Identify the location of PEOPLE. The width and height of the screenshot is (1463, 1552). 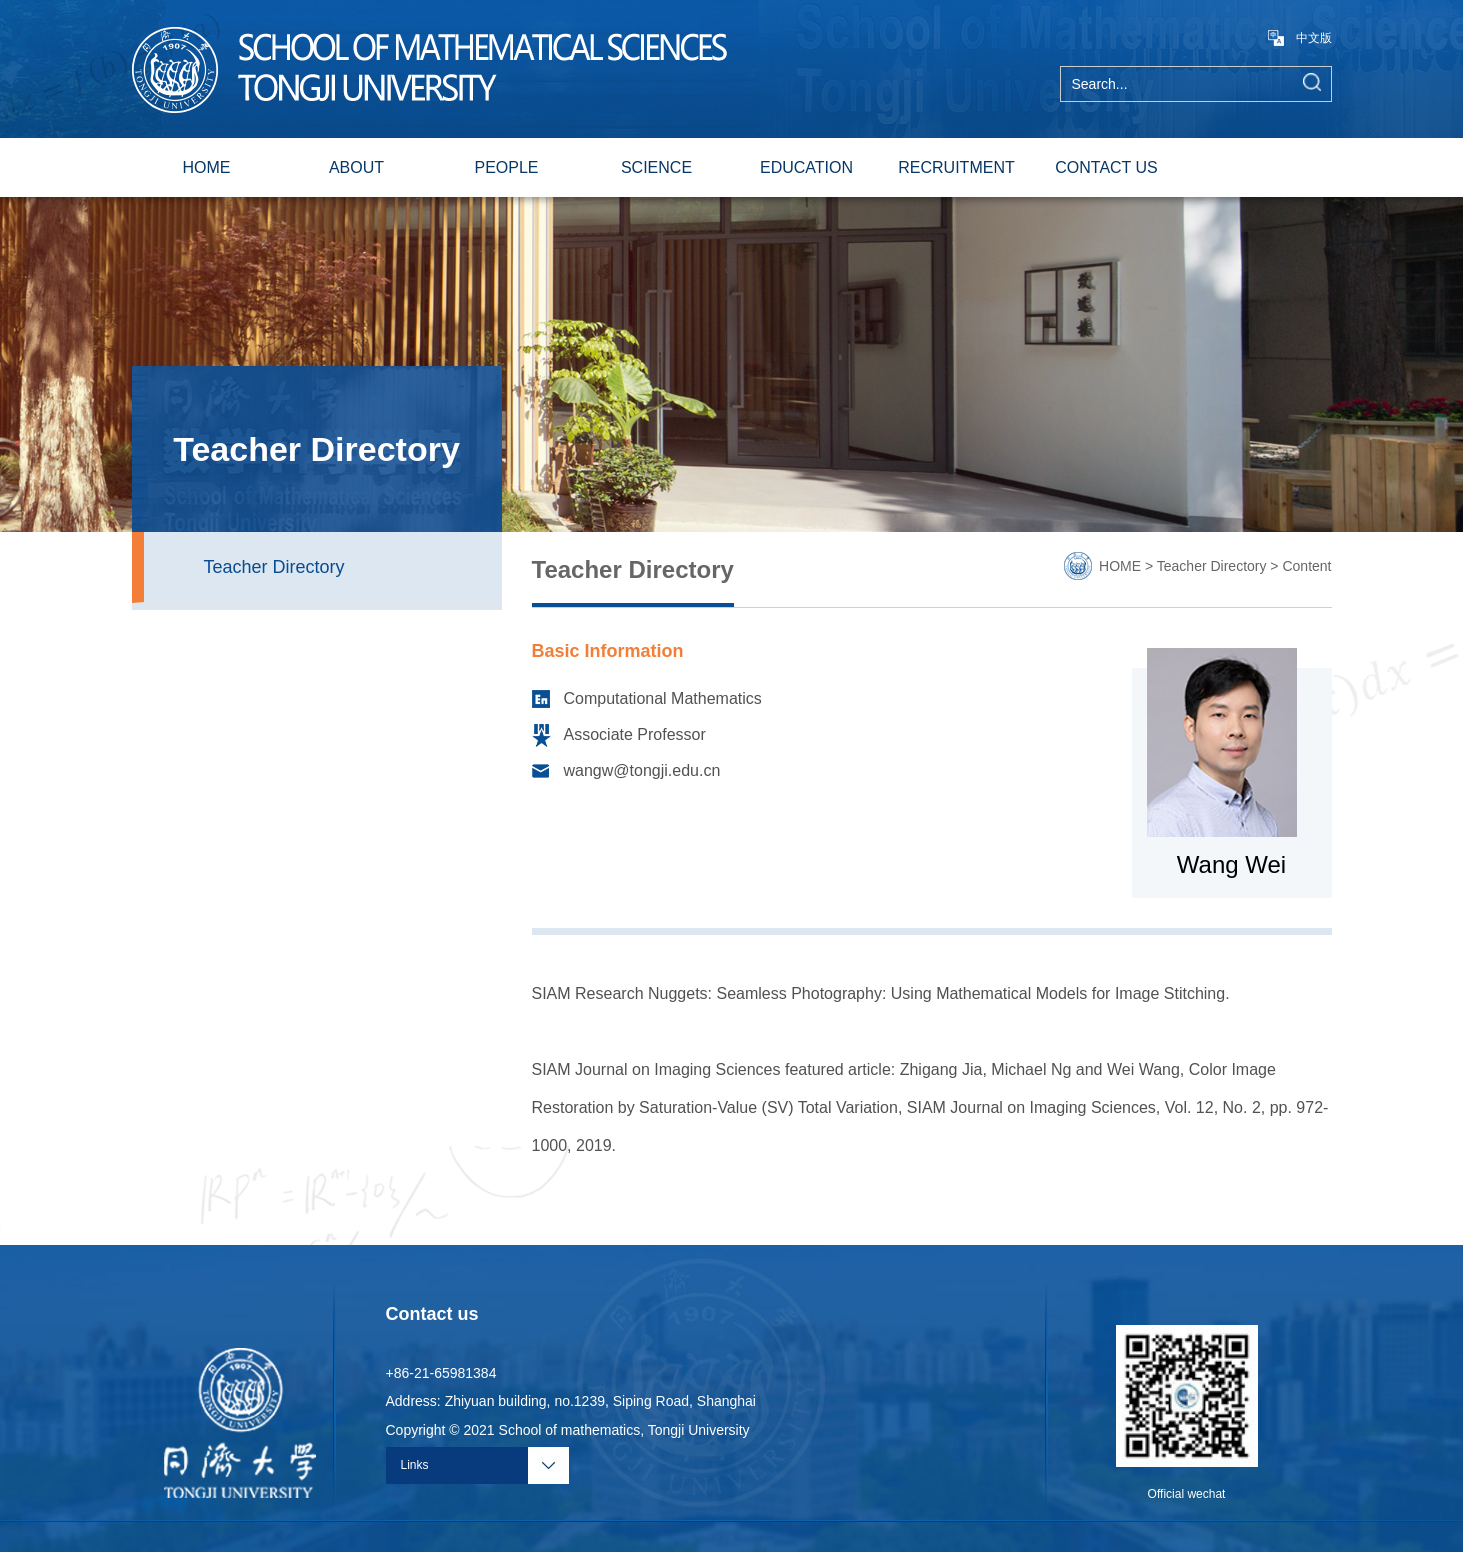
(506, 167).